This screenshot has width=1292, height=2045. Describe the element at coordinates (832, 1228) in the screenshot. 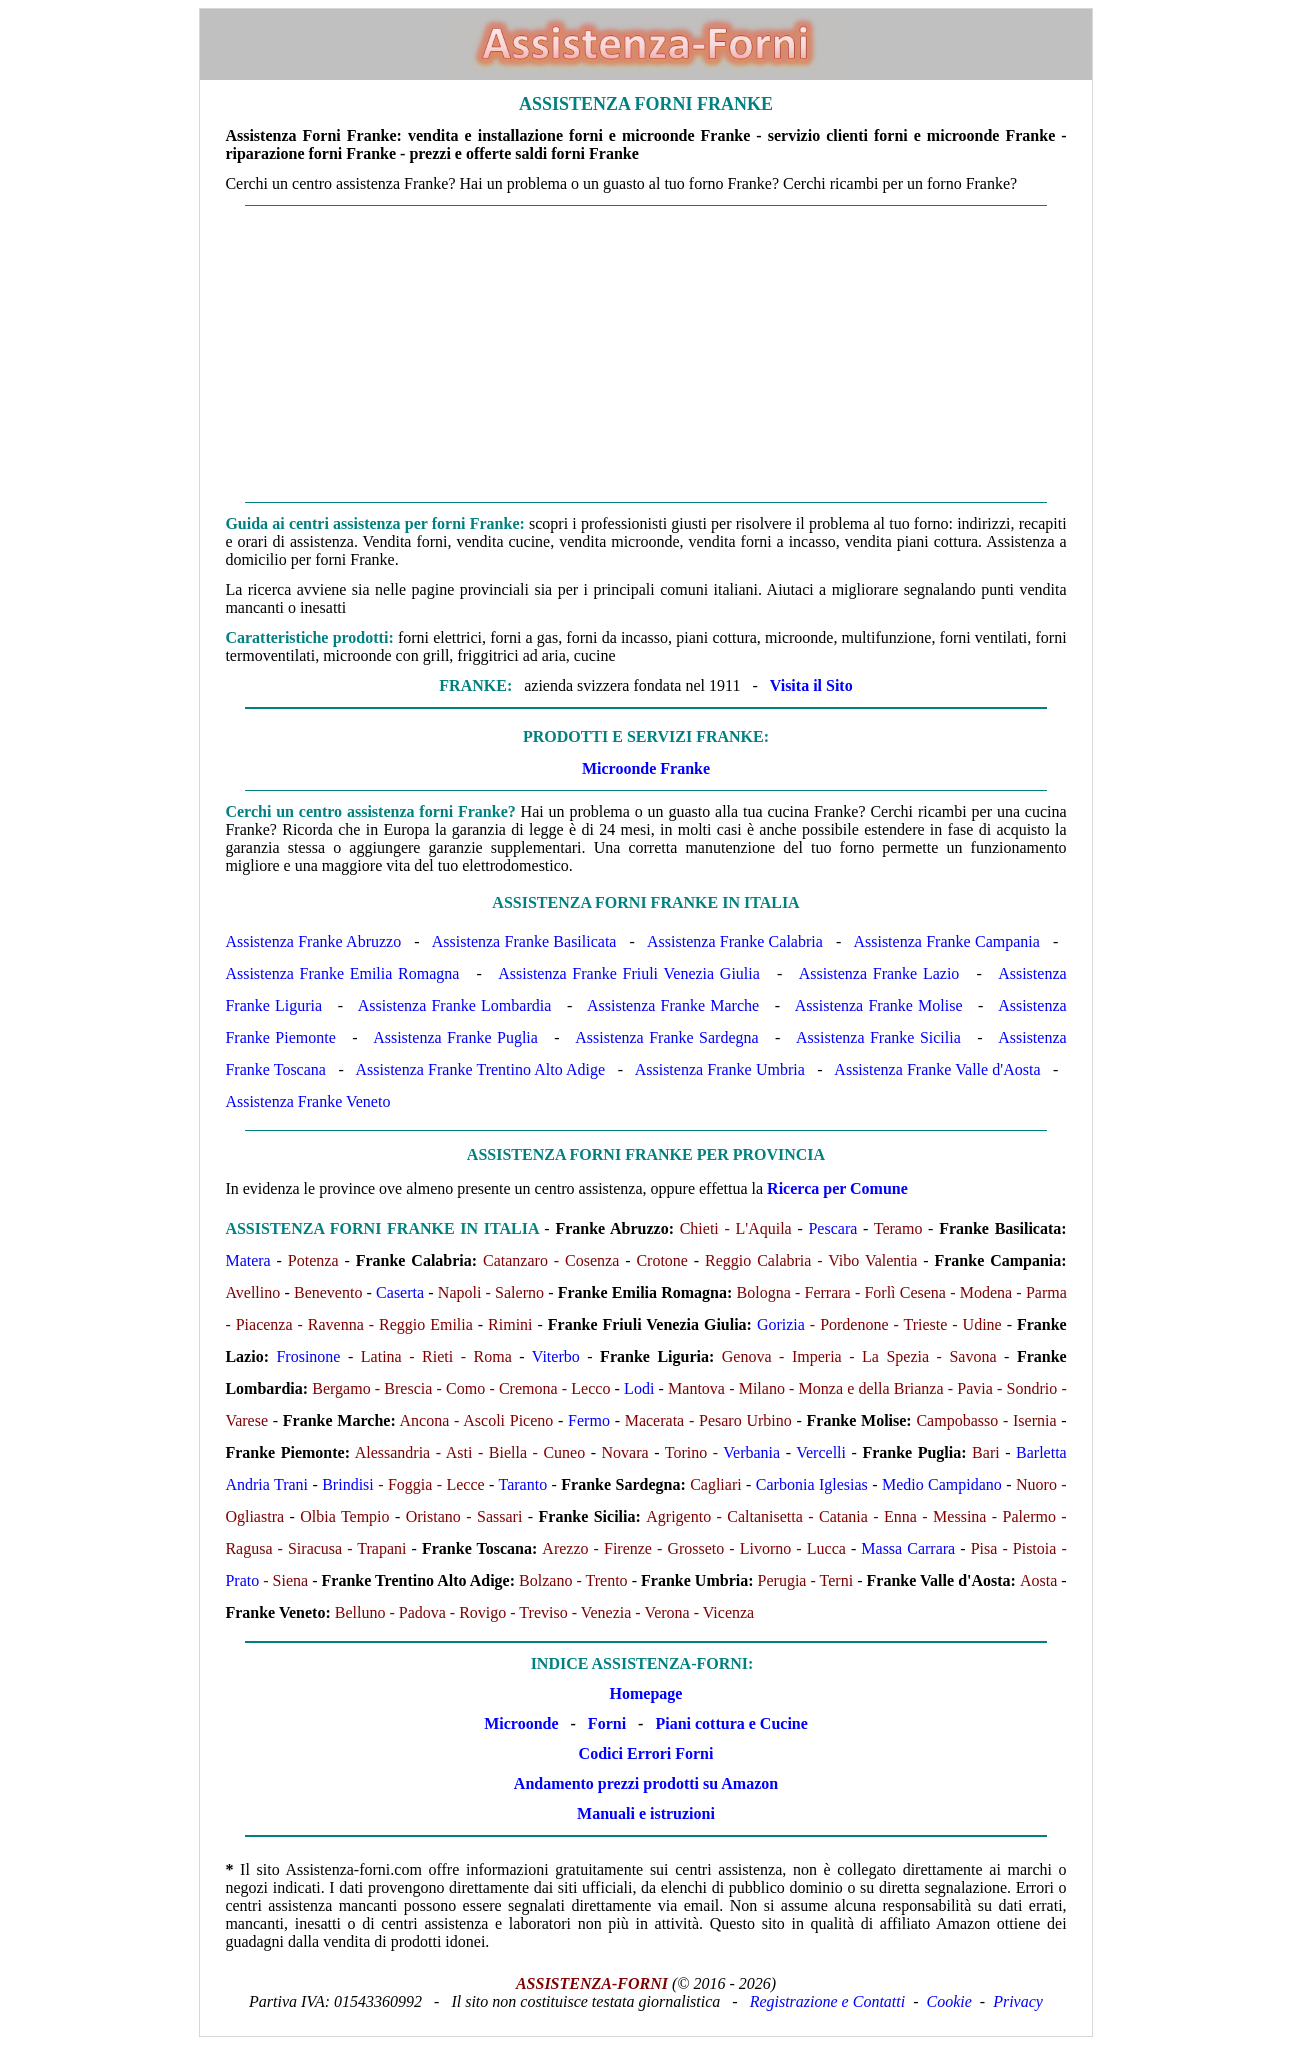

I see `Pescara` at that location.